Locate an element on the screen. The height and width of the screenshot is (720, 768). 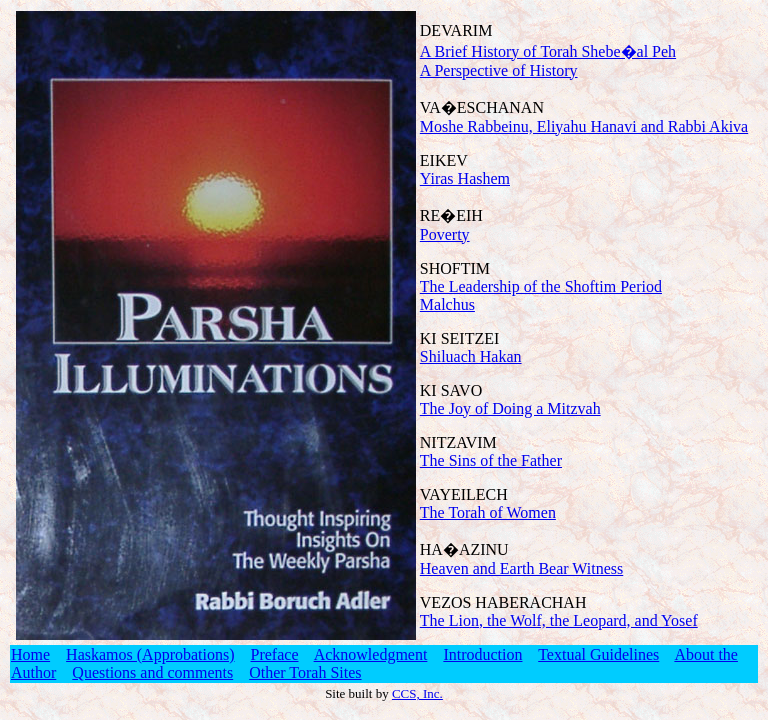
The Lion, the Wolf, the Leopard, and Yosef is located at coordinates (559, 620).